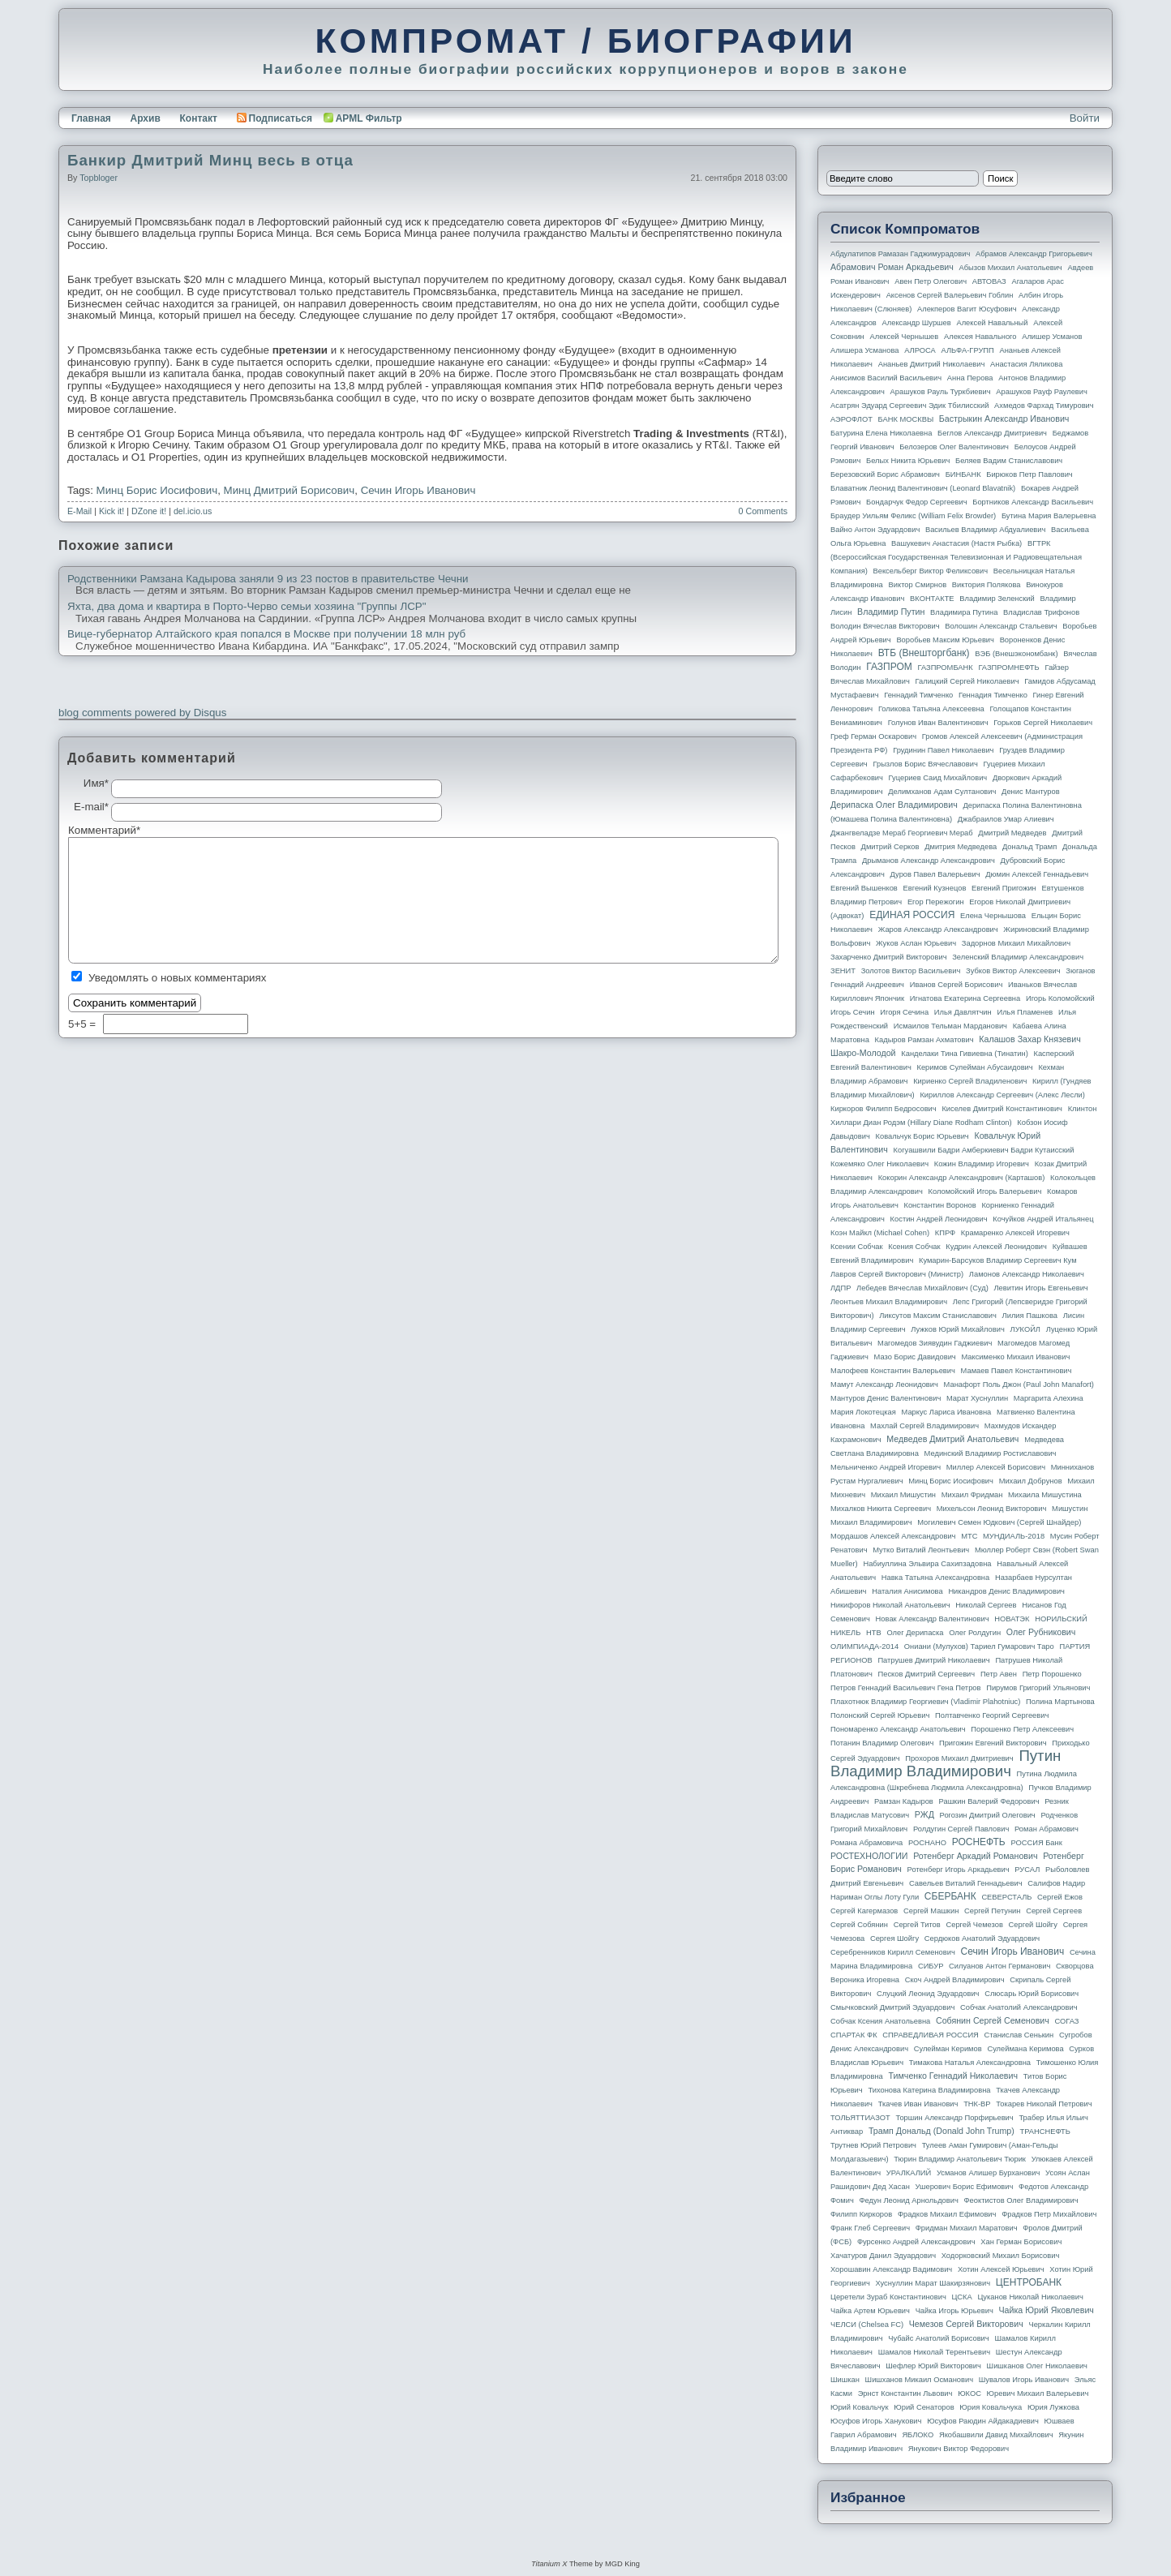 This screenshot has height=2576, width=1171. What do you see at coordinates (985, 1605) in the screenshot?
I see `Николай Сергеев` at bounding box center [985, 1605].